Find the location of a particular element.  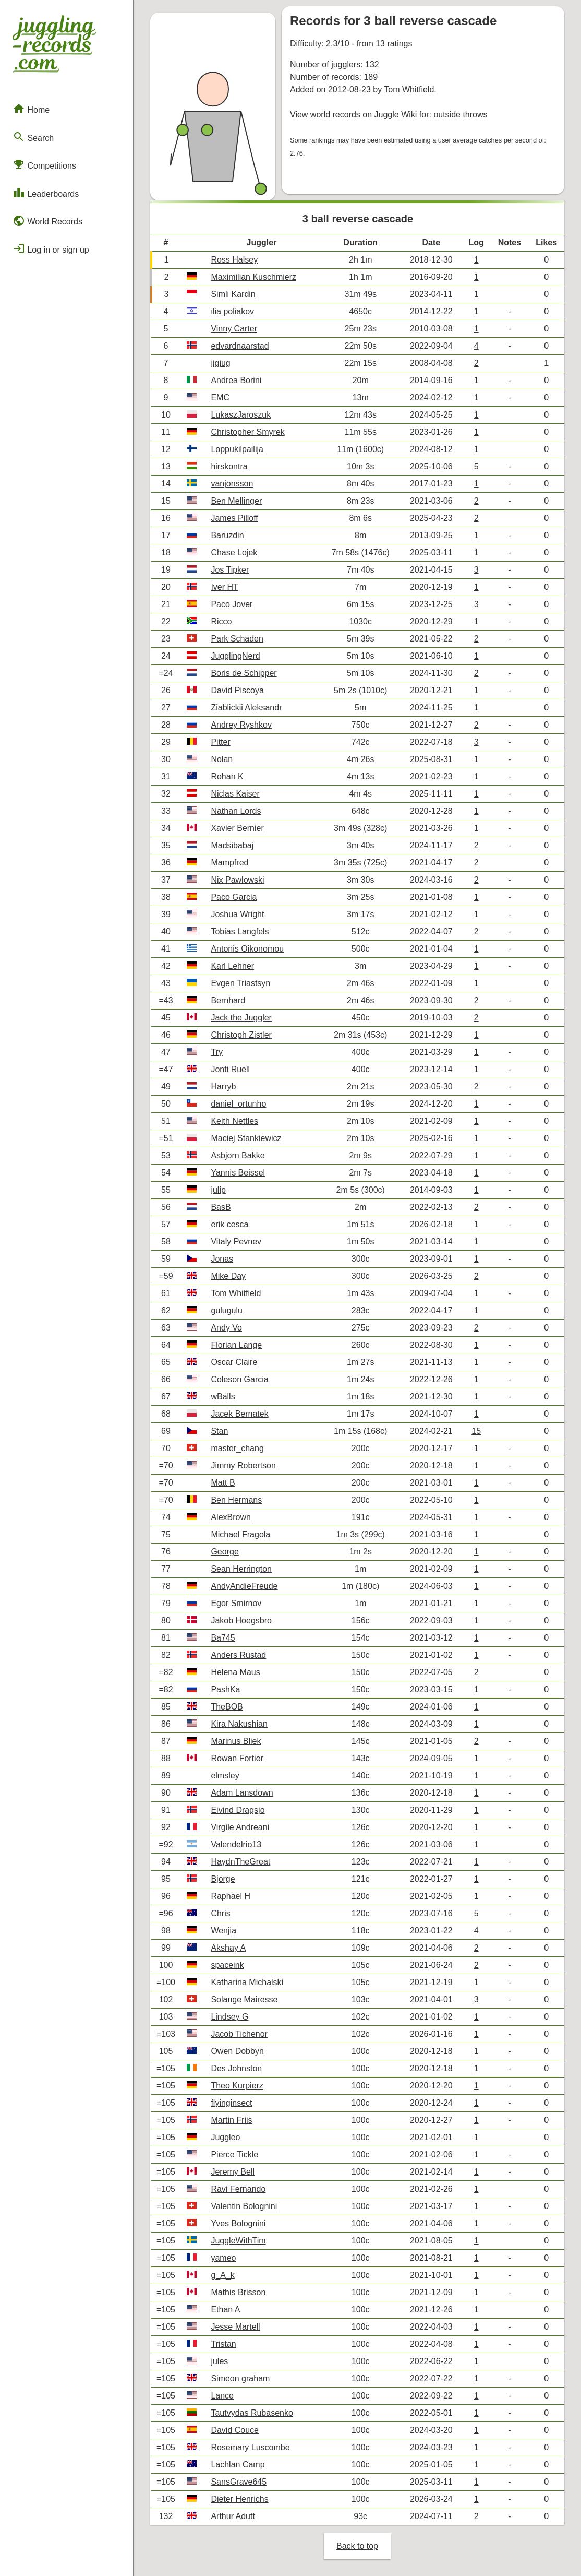

Valendelrio13 is located at coordinates (236, 1844).